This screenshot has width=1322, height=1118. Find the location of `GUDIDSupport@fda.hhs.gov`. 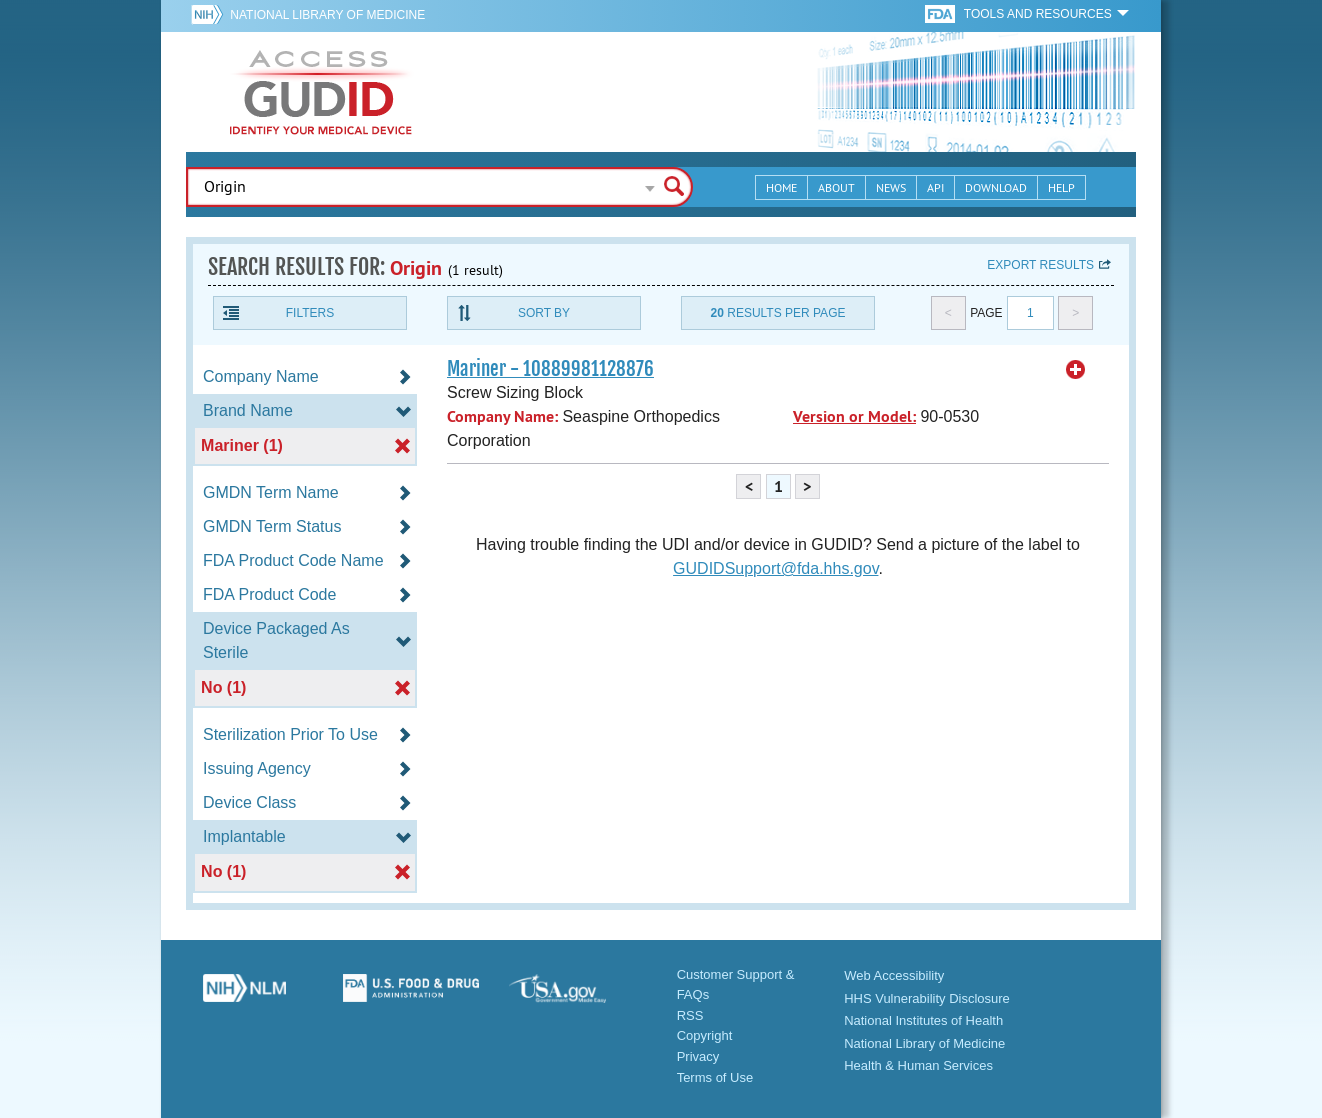

GUDIDSupport@fda.hhs.gov is located at coordinates (775, 568).